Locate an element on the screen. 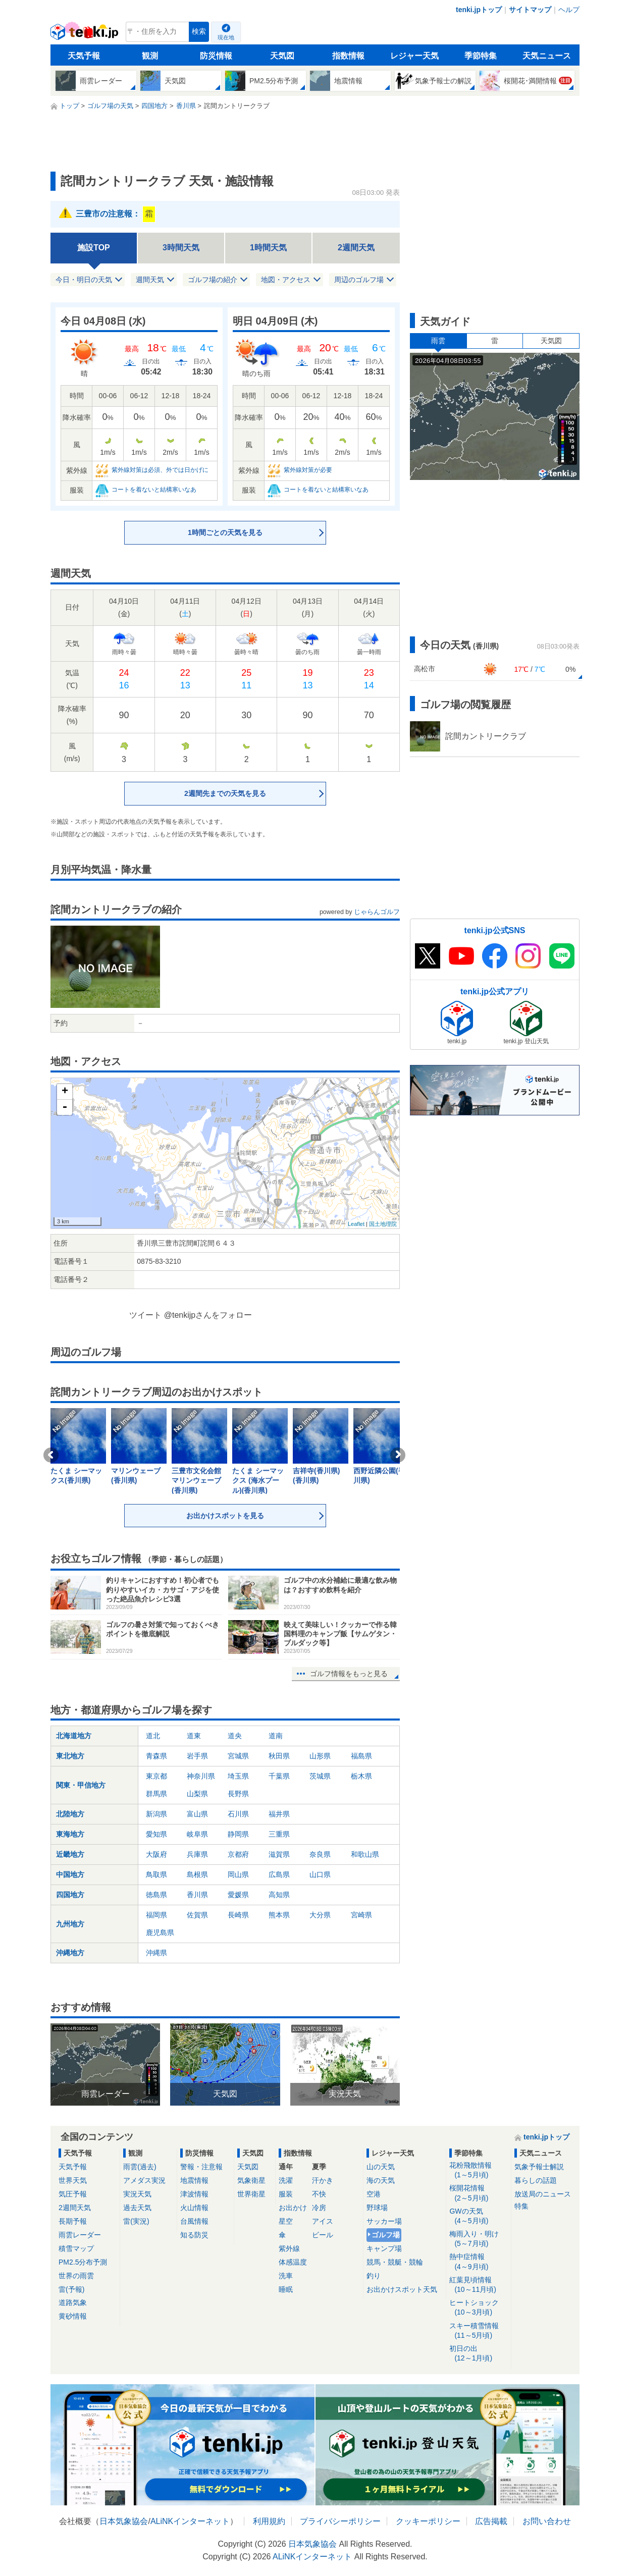  山梨県 is located at coordinates (197, 1794).